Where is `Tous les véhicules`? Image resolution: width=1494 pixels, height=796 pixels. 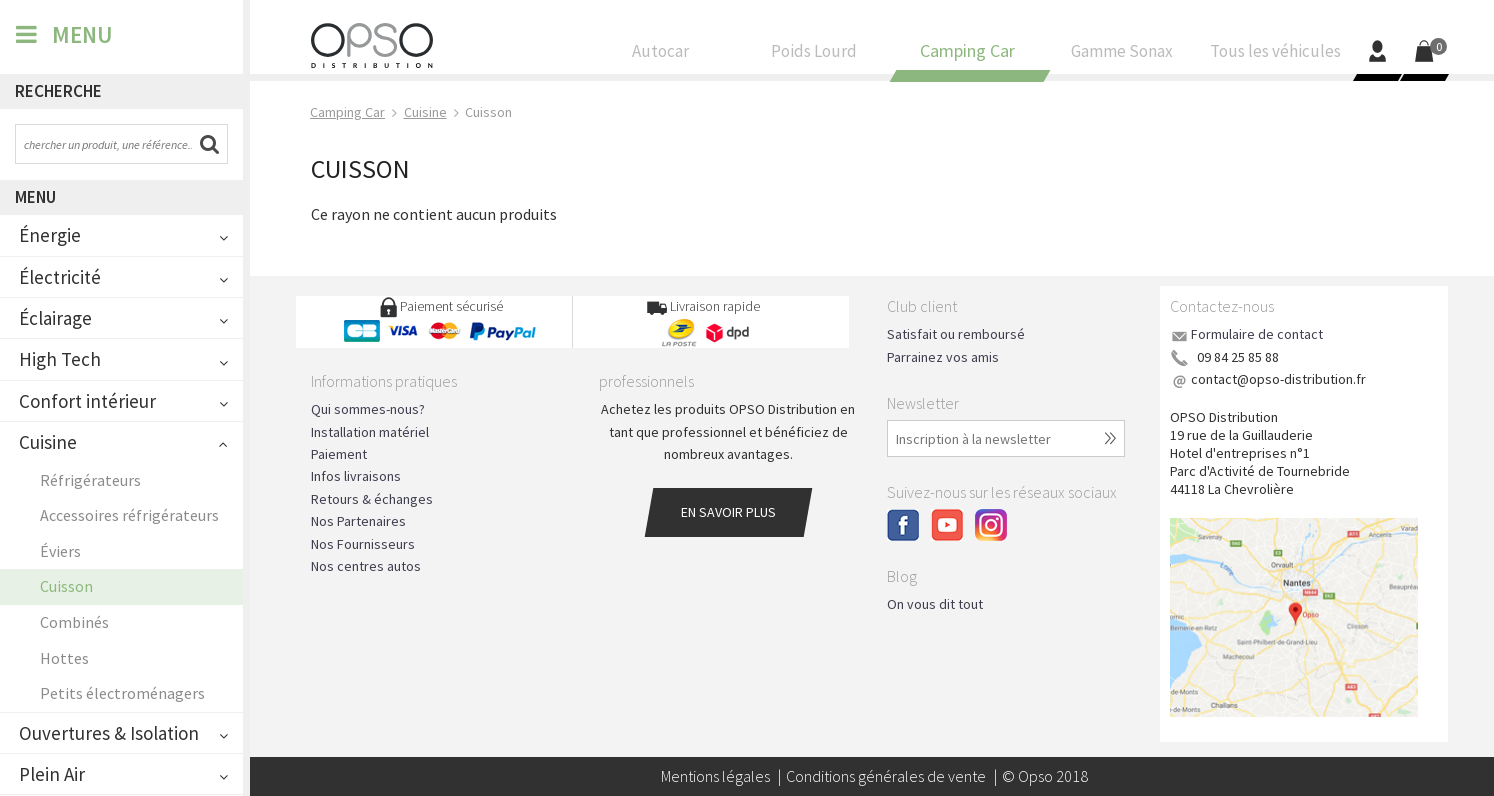 Tous les véhicules is located at coordinates (1275, 56).